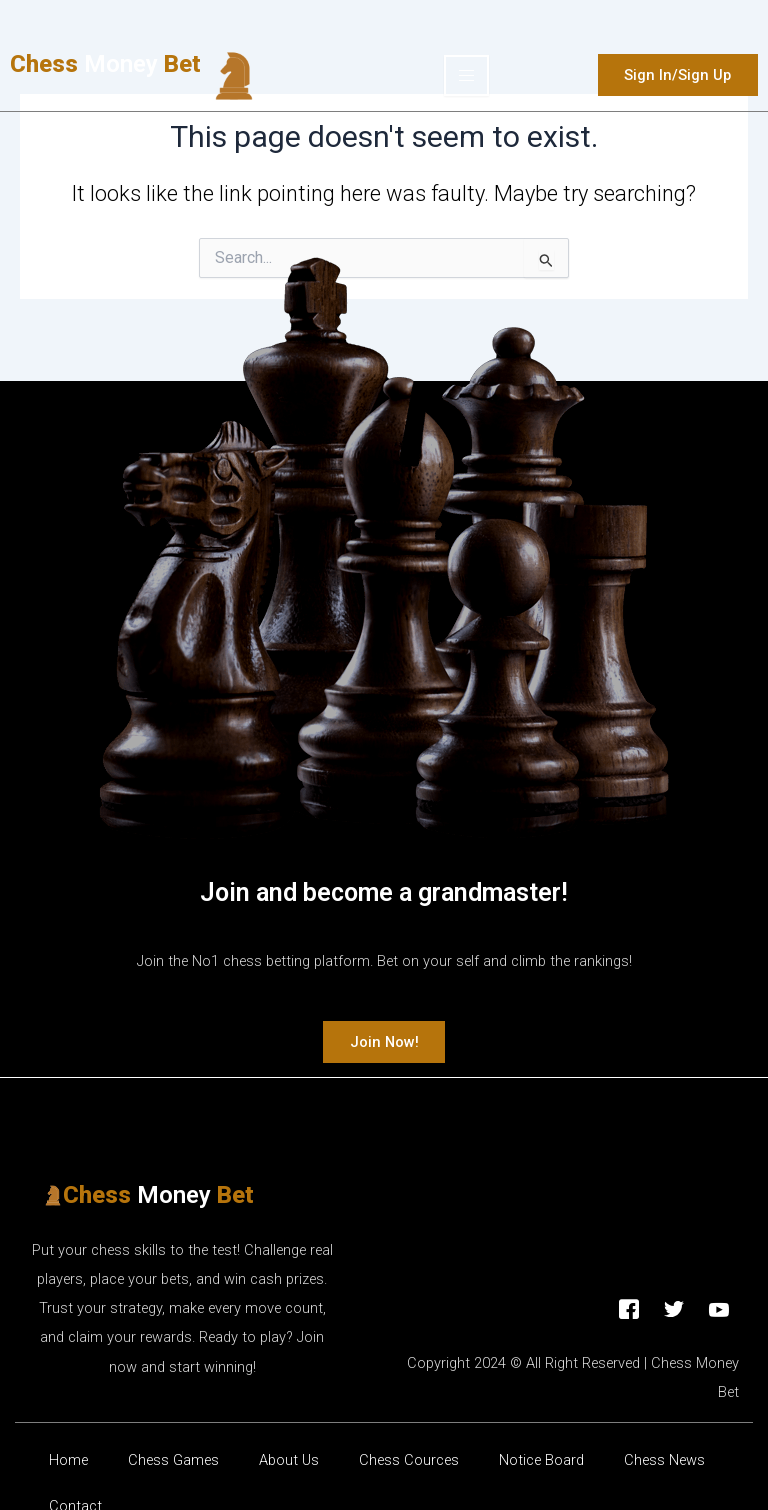 Image resolution: width=768 pixels, height=1510 pixels. What do you see at coordinates (466, 75) in the screenshot?
I see `[hamburger-icon]` at bounding box center [466, 75].